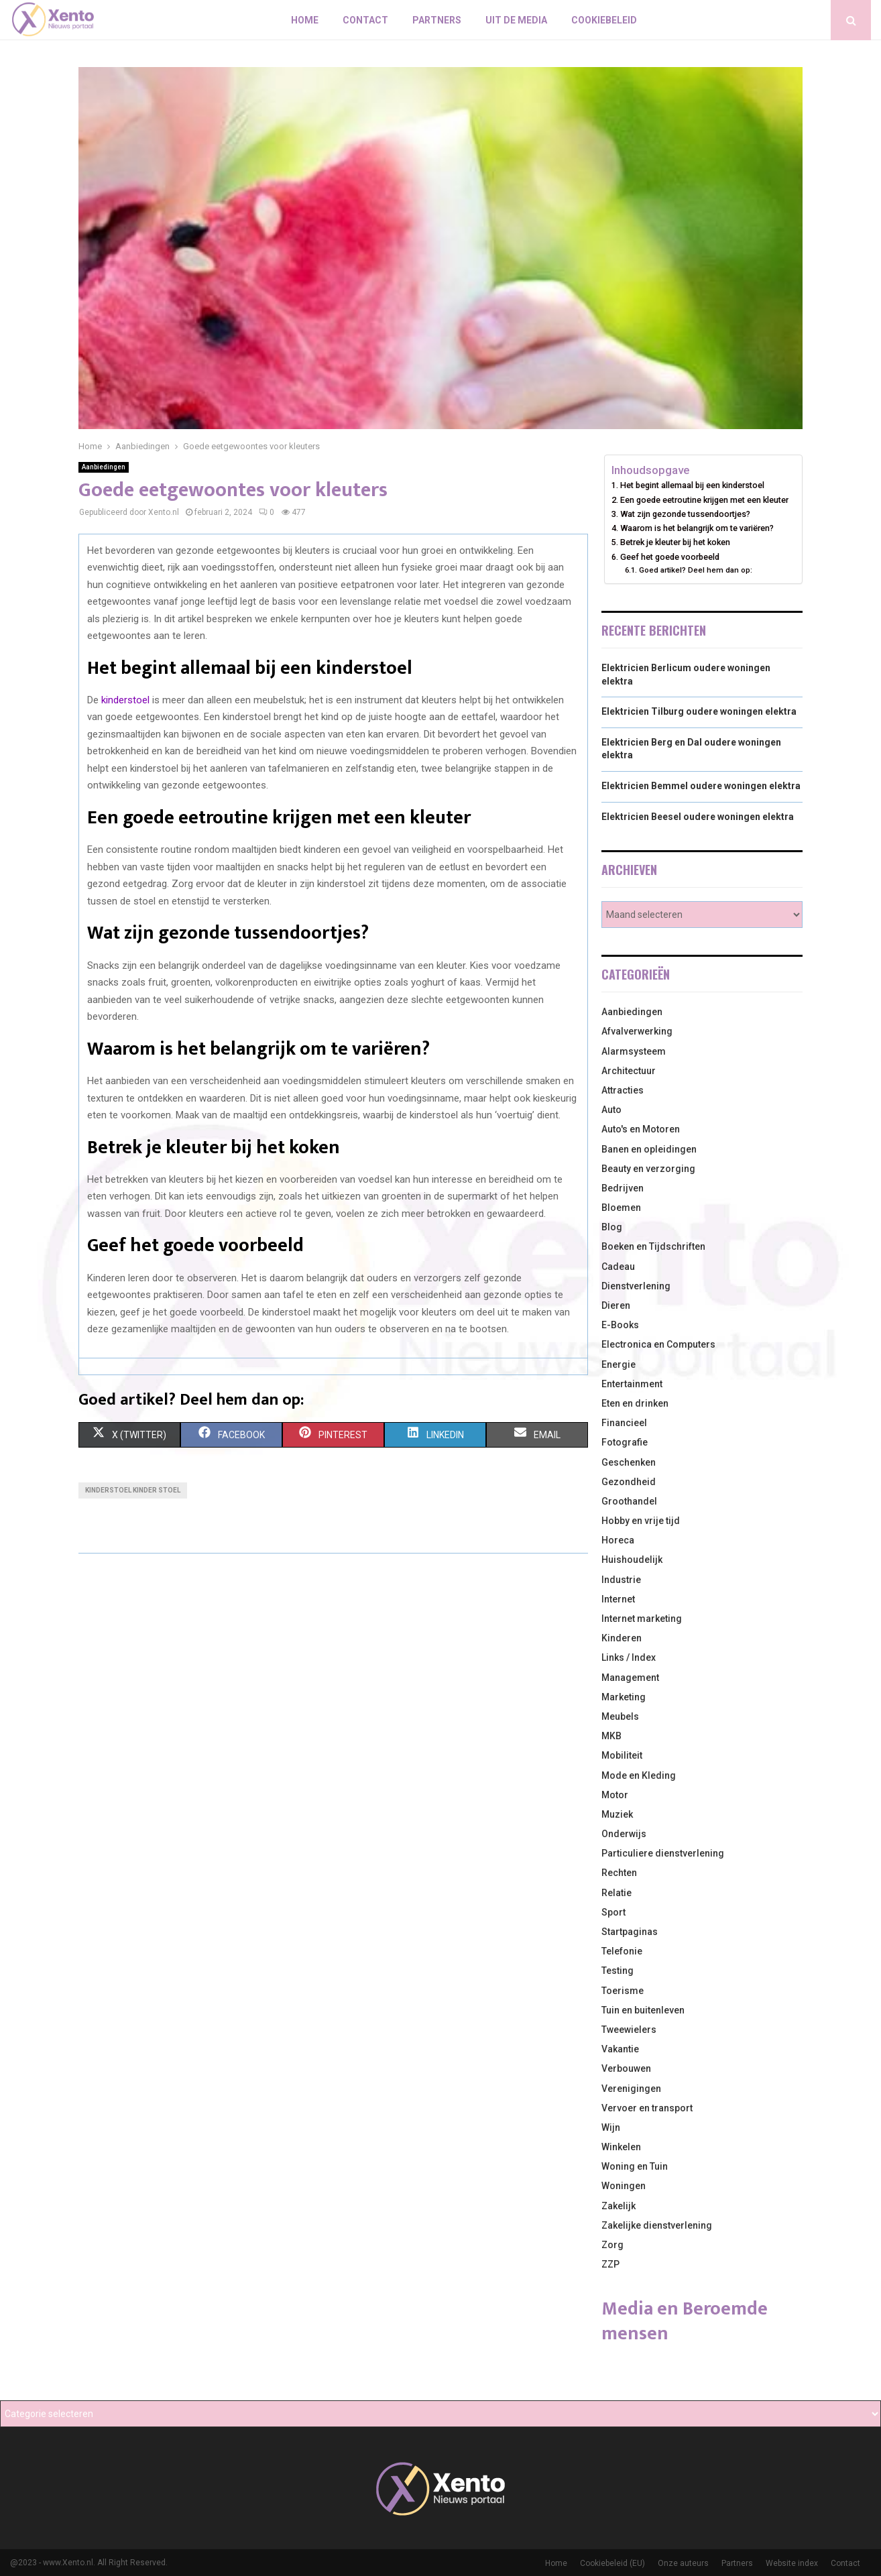  Describe the element at coordinates (132, 1490) in the screenshot. I see `kinderstoel kinder stoel` at that location.